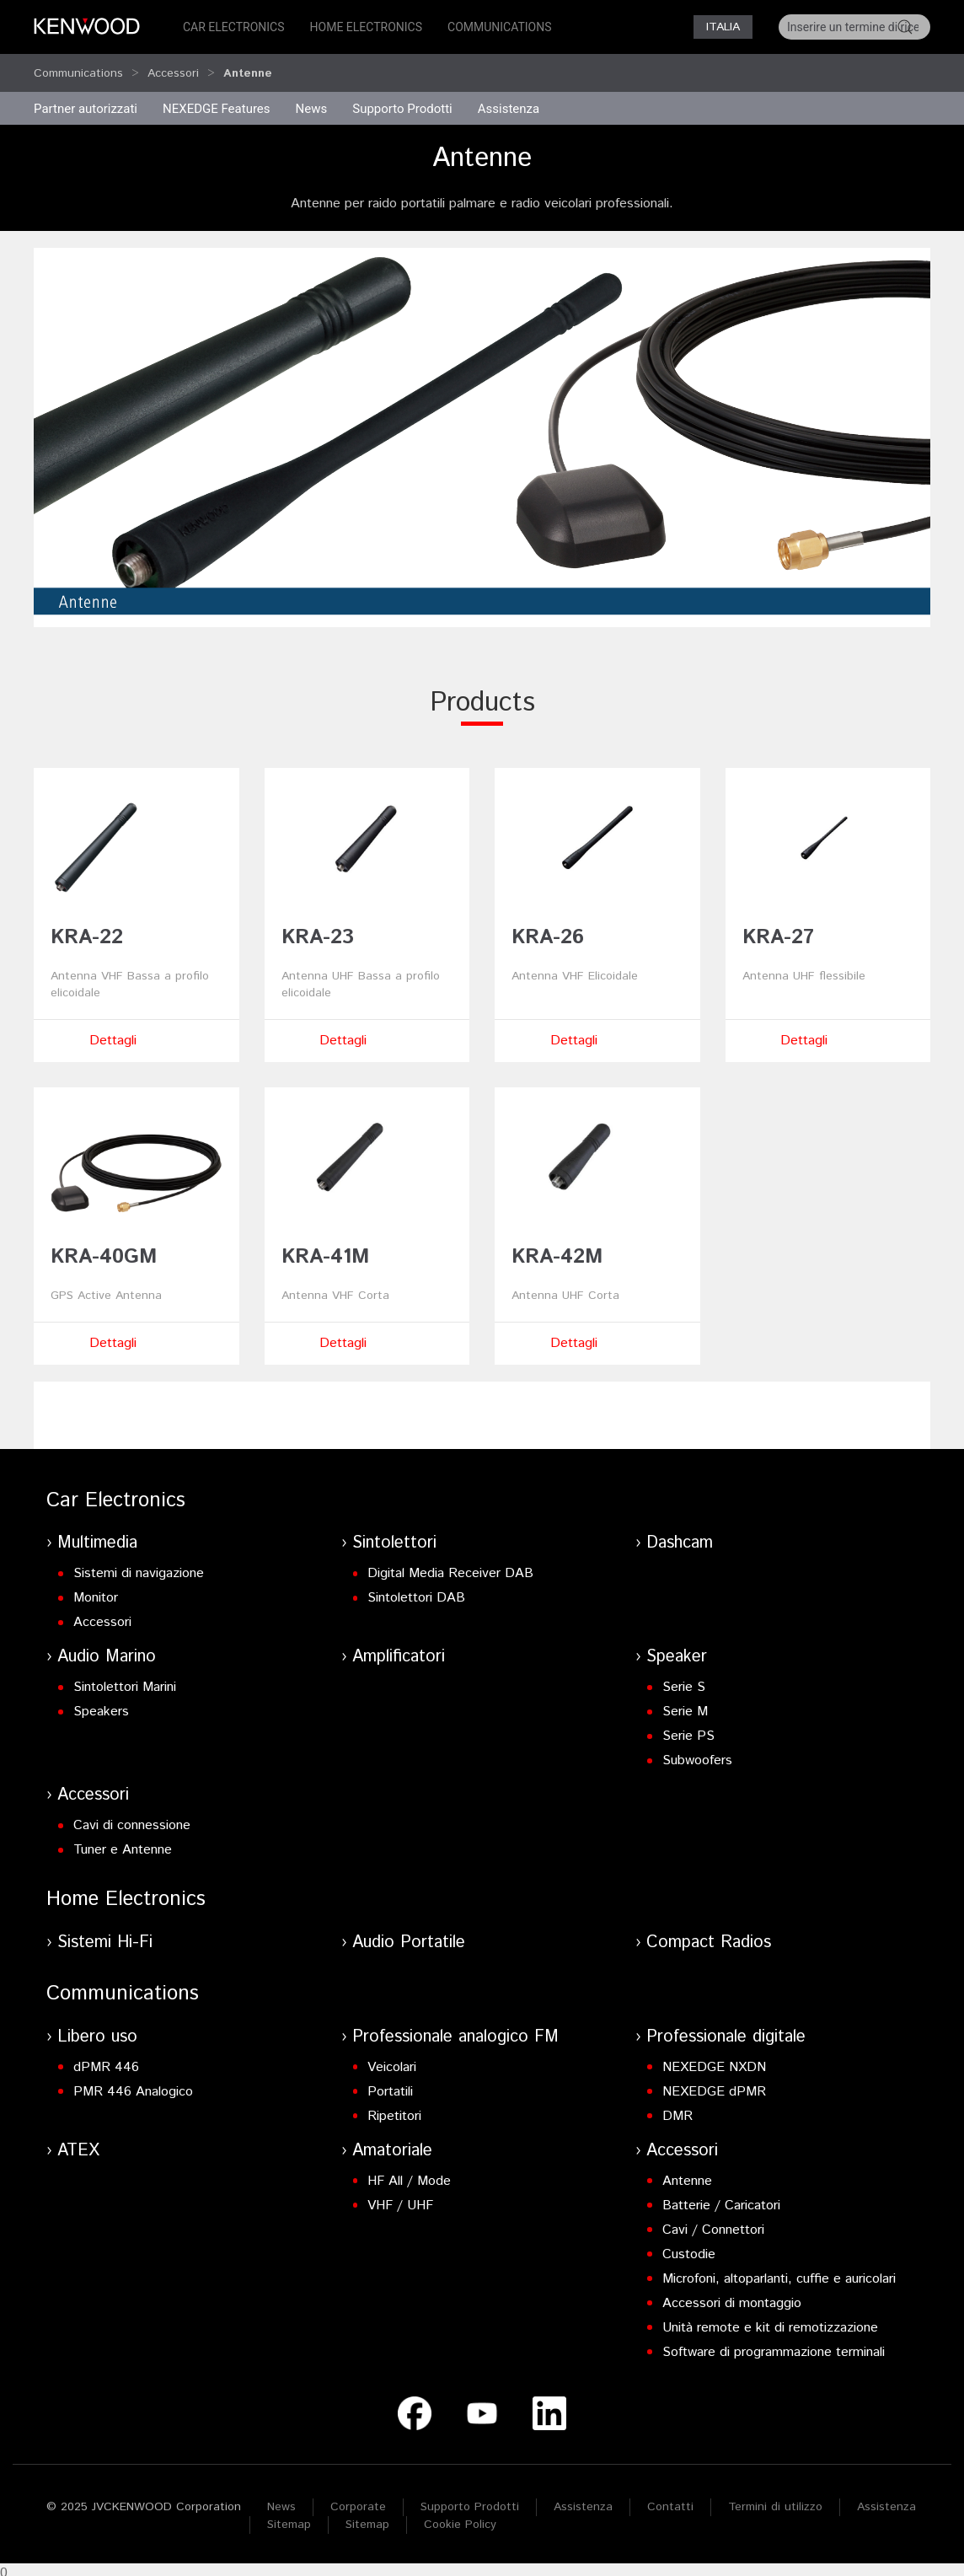  I want to click on Supporto Prodotti [button], so click(402, 101).